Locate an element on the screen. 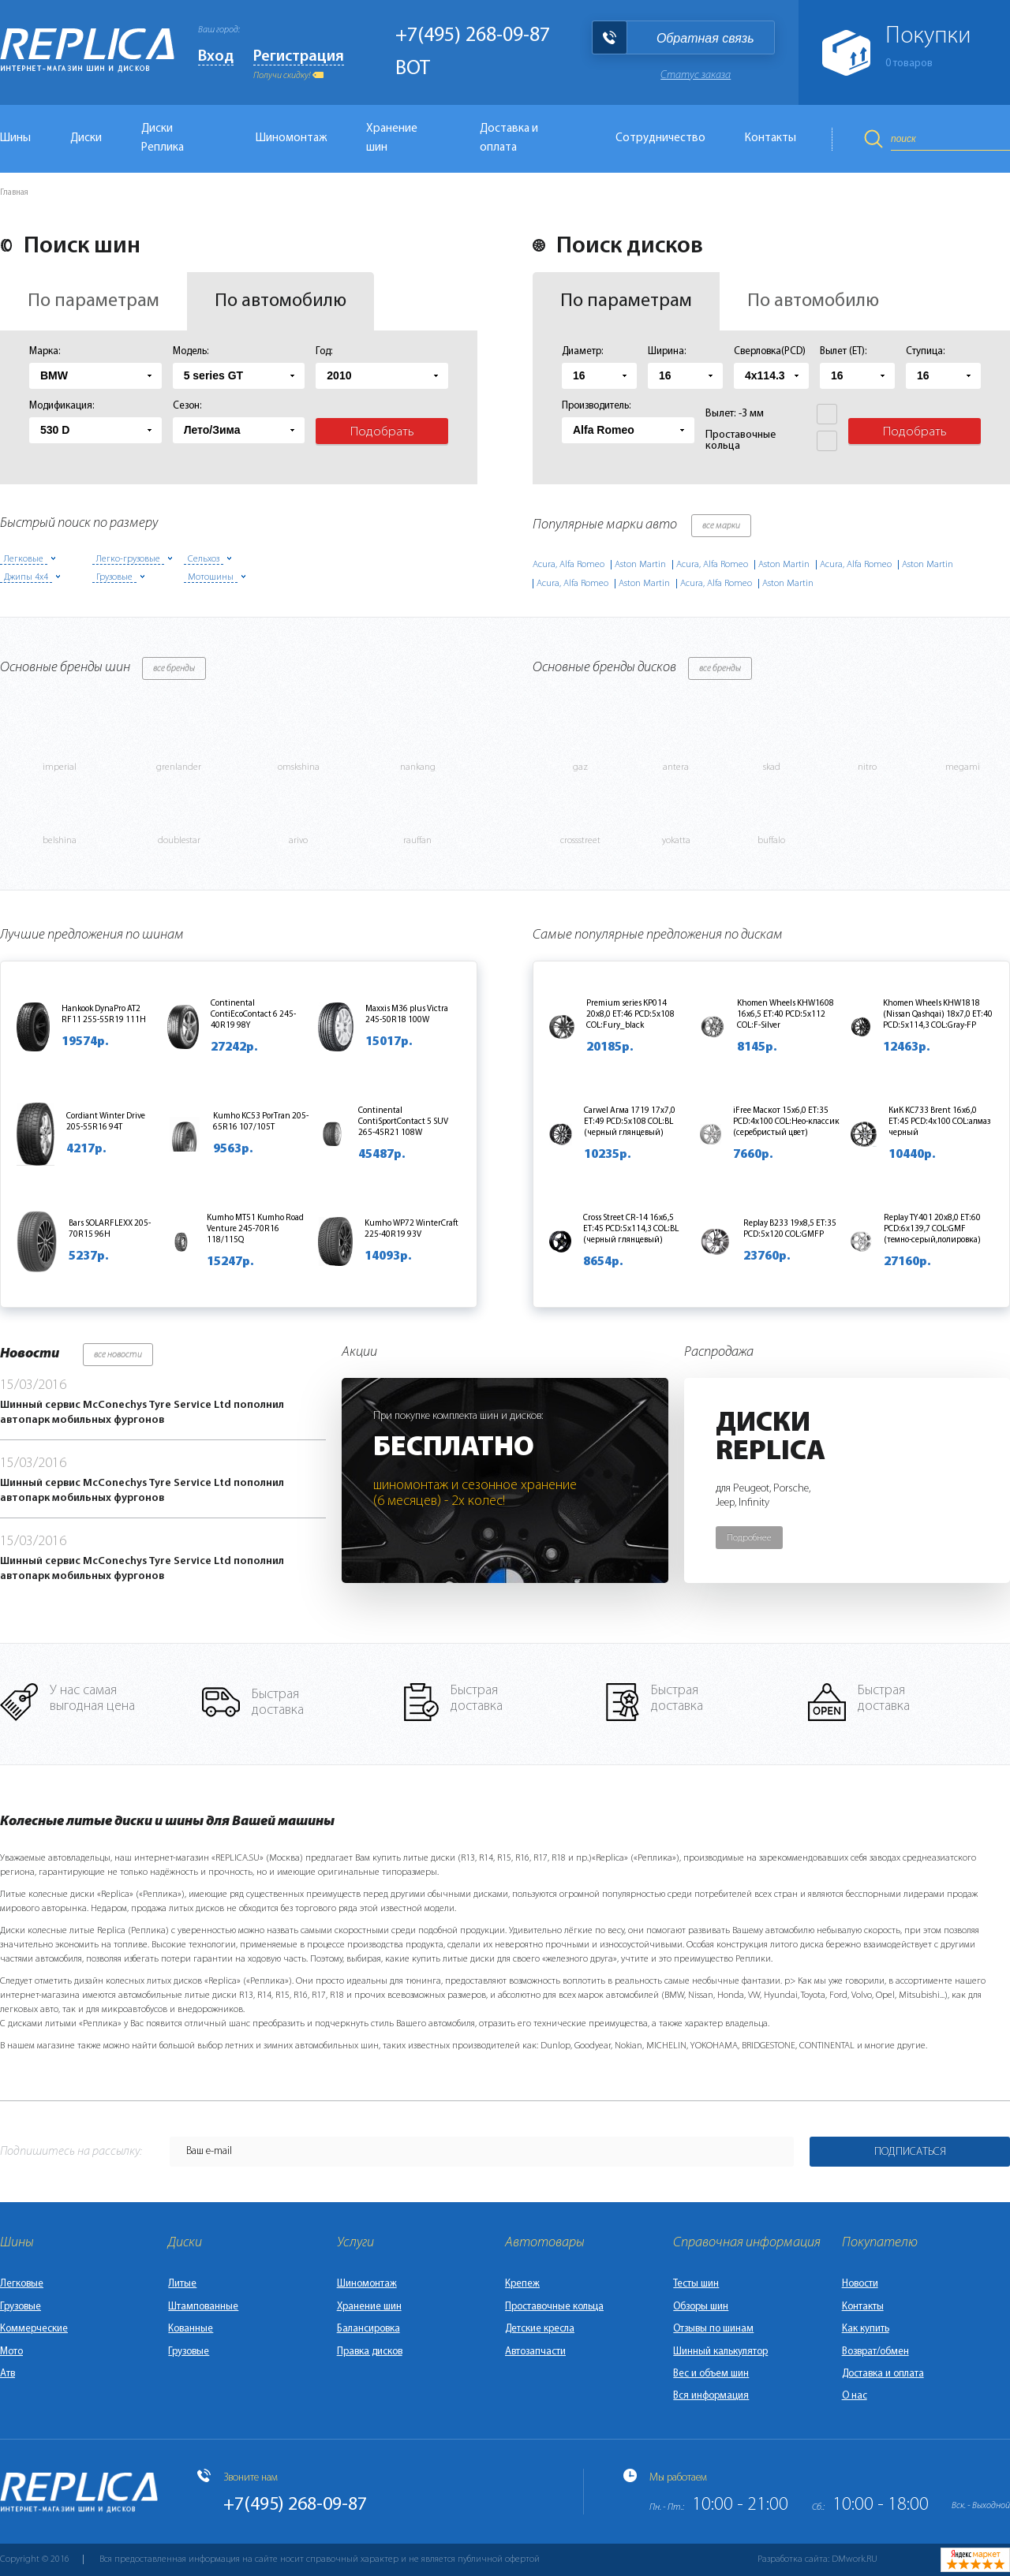 Image resolution: width=1010 pixels, height=2576 pixels. все бренды is located at coordinates (174, 669).